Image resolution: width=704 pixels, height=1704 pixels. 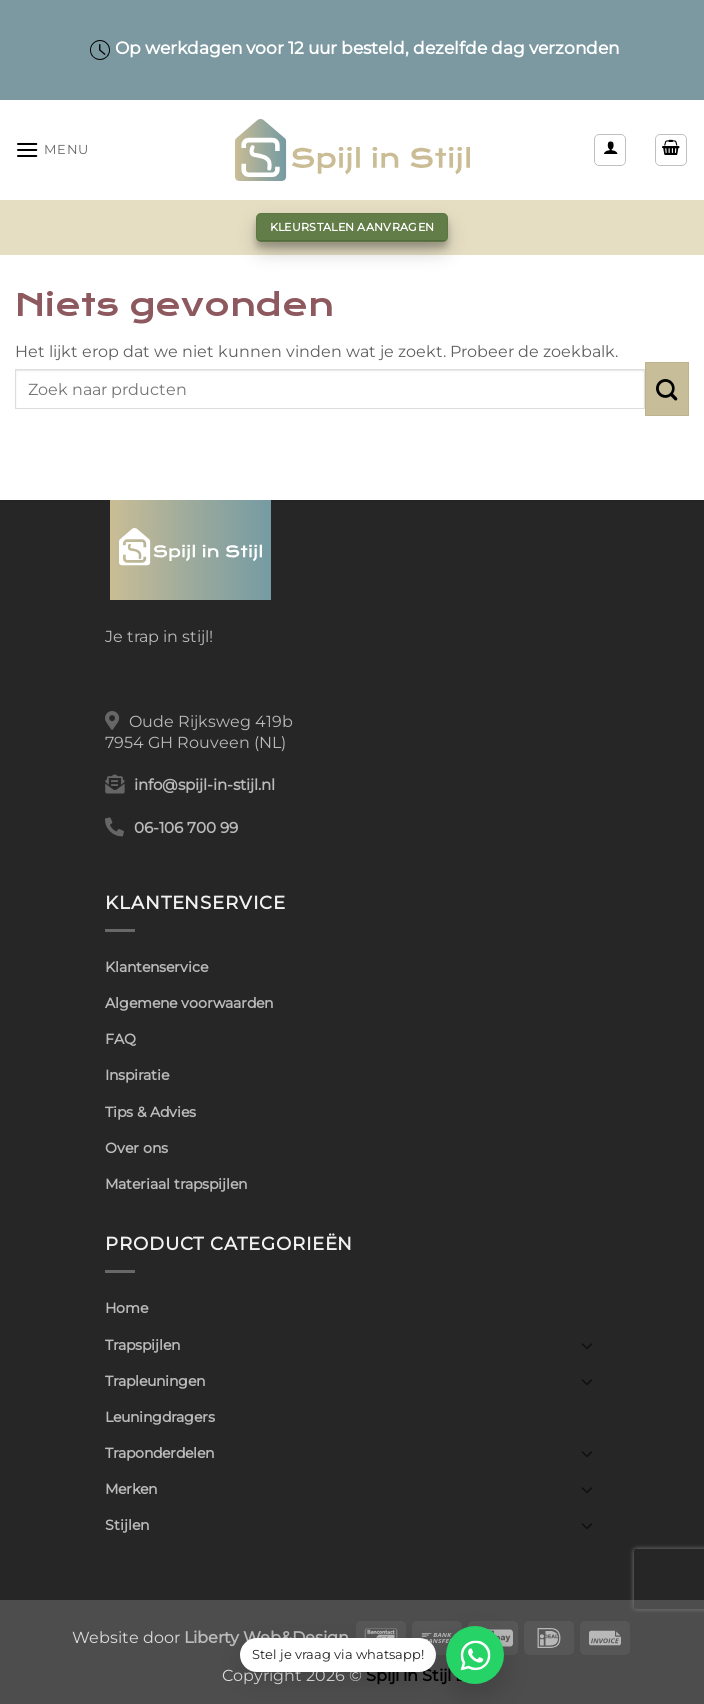 What do you see at coordinates (126, 1308) in the screenshot?
I see `Home` at bounding box center [126, 1308].